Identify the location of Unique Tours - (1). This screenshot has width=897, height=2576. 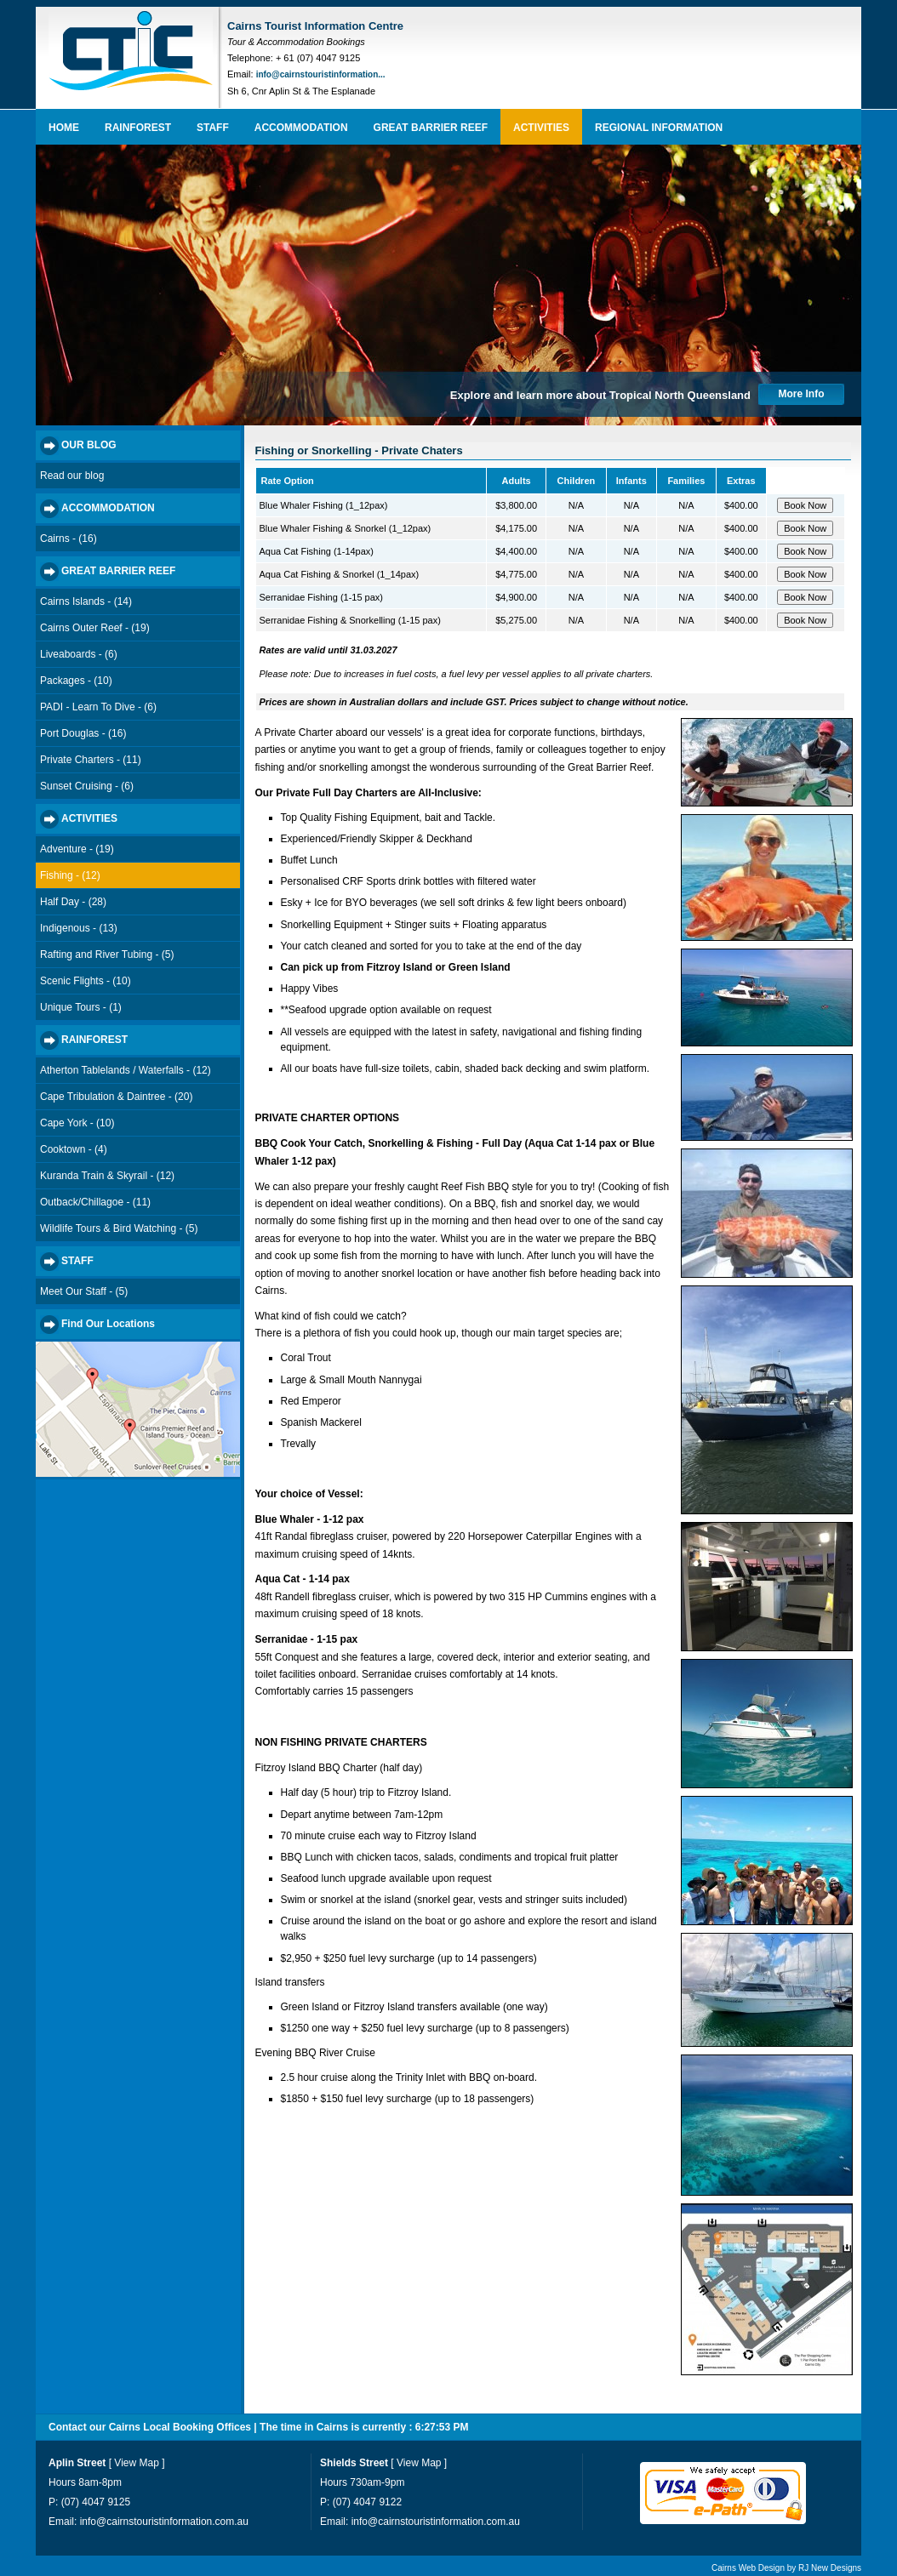
(81, 1007).